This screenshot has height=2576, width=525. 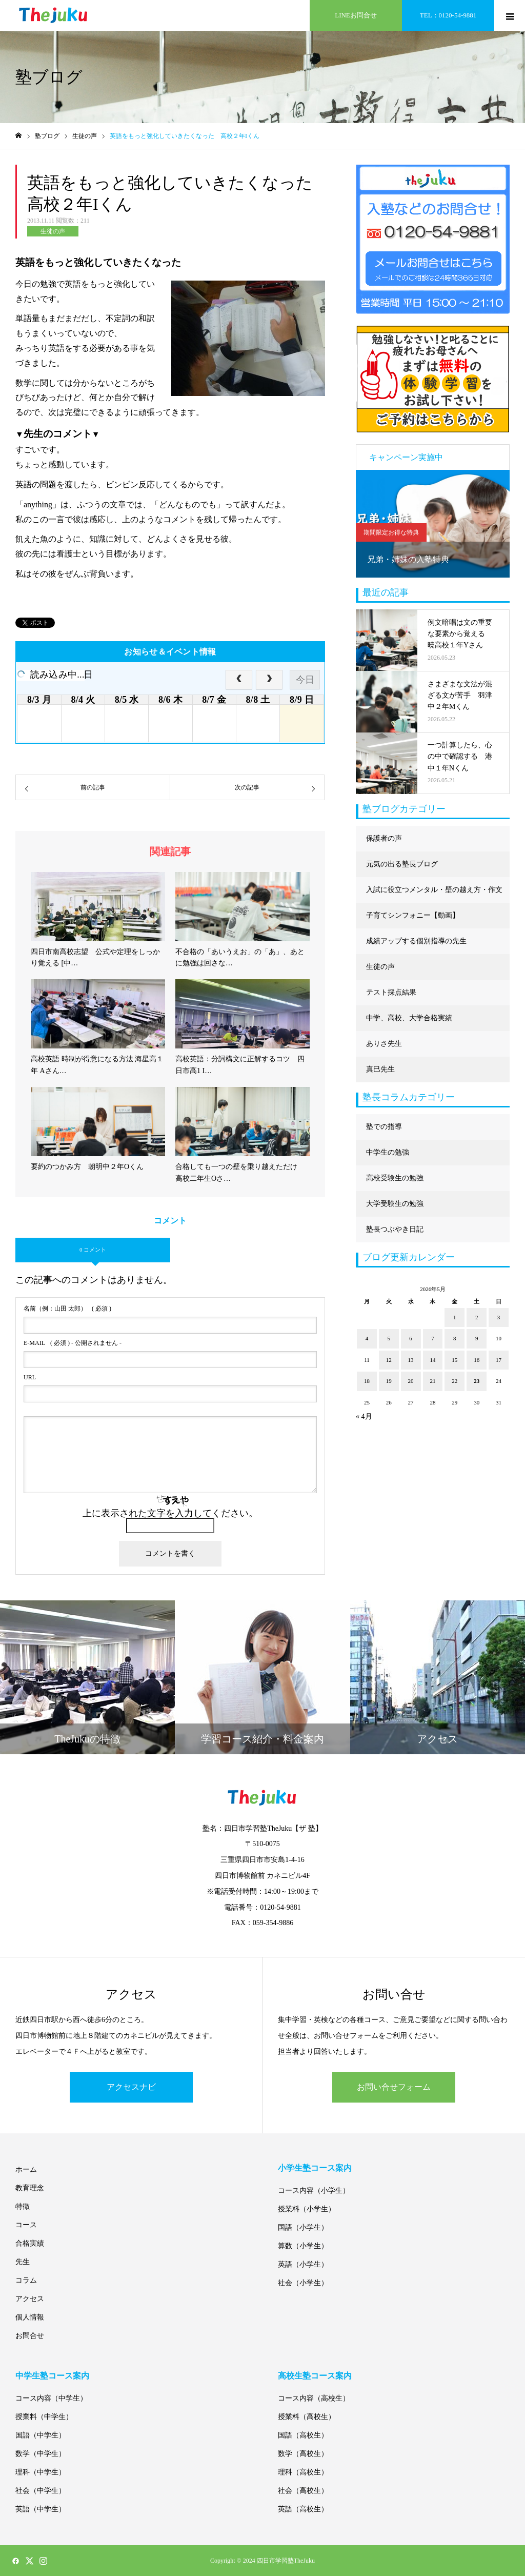 What do you see at coordinates (40, 2472) in the screenshot?
I see `理科（中学生）` at bounding box center [40, 2472].